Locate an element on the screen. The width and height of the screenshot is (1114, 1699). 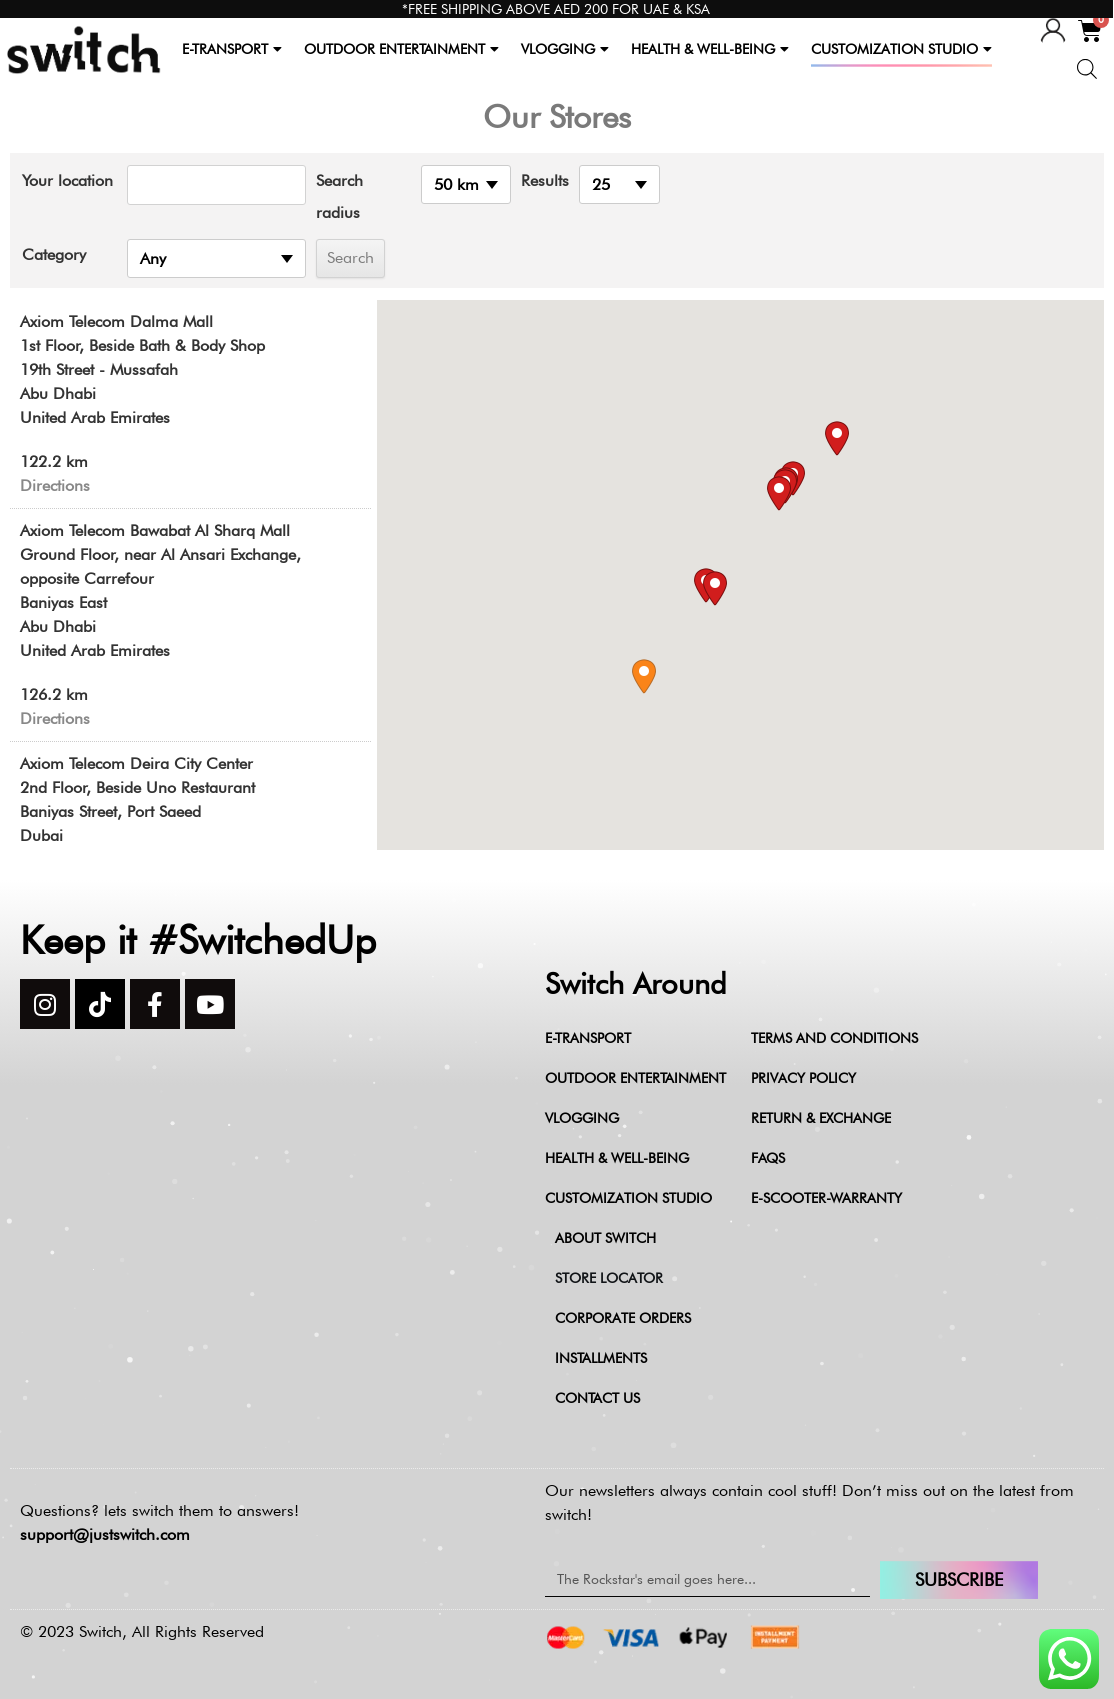
Your location is located at coordinates (67, 180).